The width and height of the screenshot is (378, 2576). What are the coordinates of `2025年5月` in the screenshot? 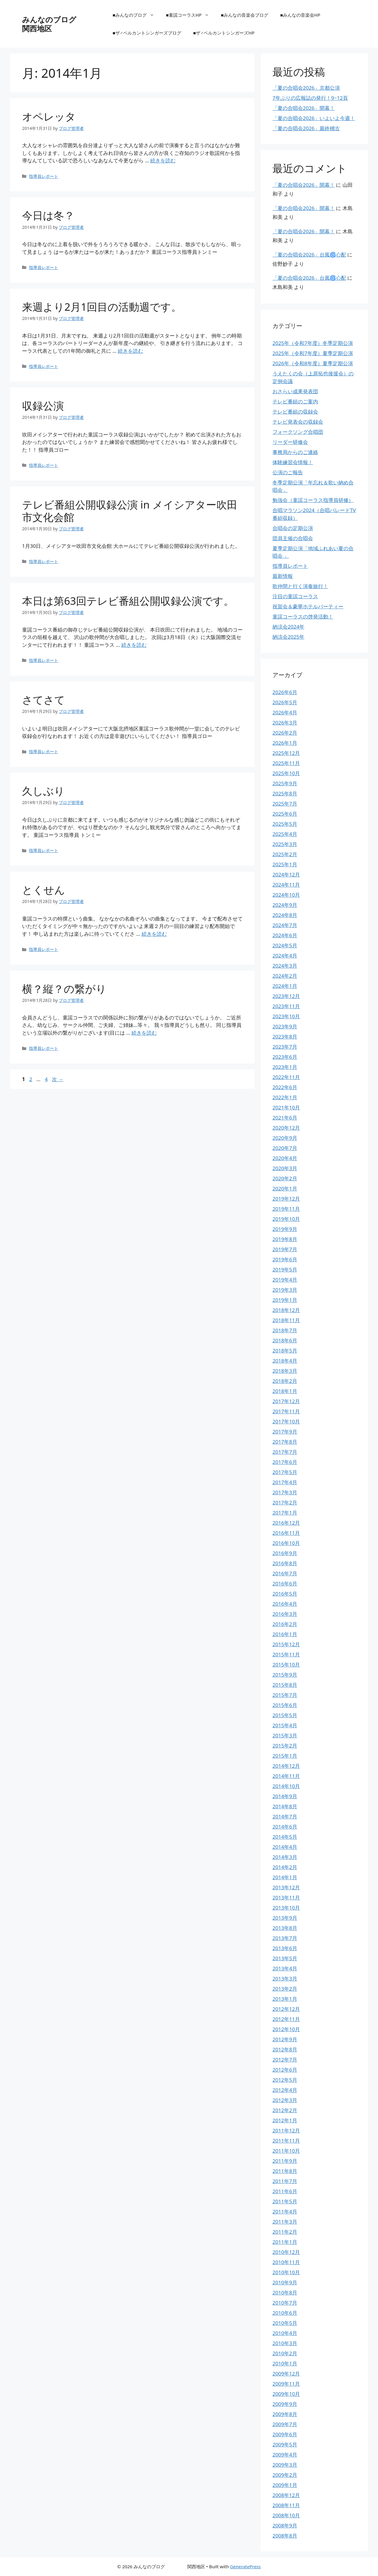 It's located at (284, 823).